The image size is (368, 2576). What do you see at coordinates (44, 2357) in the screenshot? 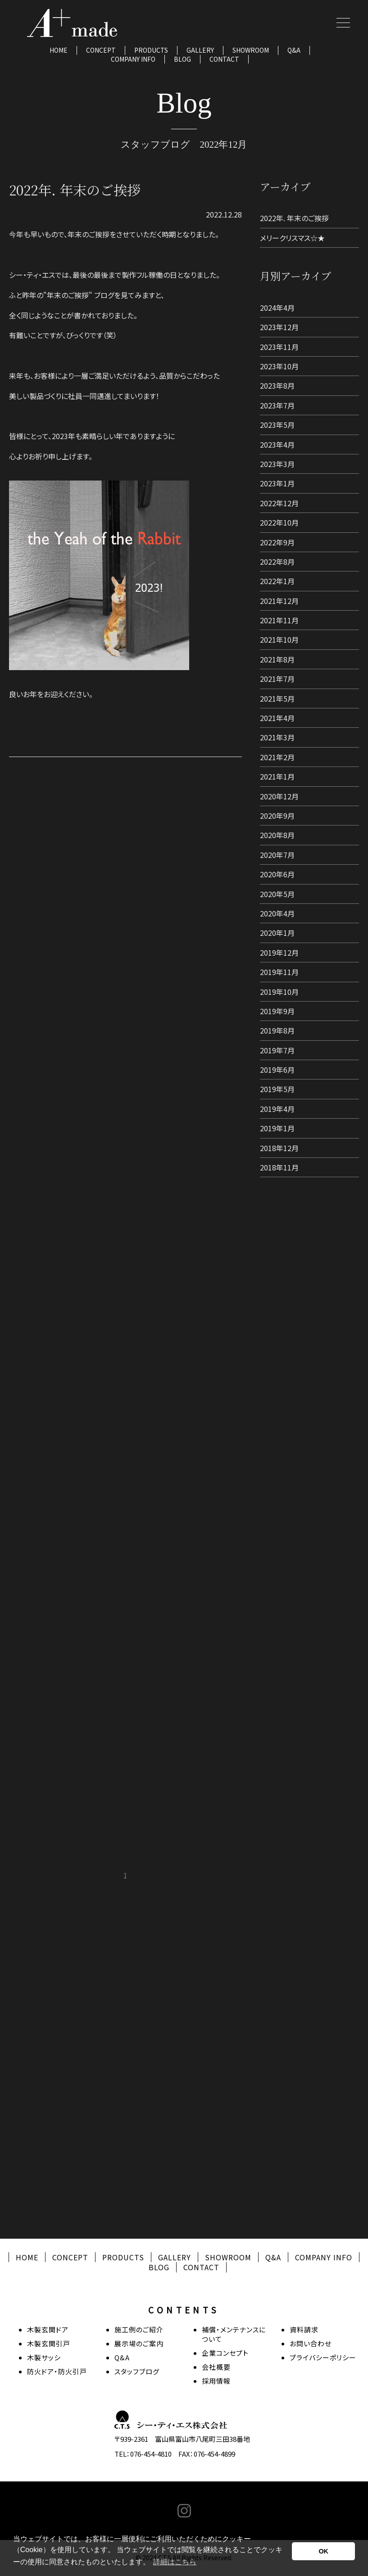
I see `木製サッシ` at bounding box center [44, 2357].